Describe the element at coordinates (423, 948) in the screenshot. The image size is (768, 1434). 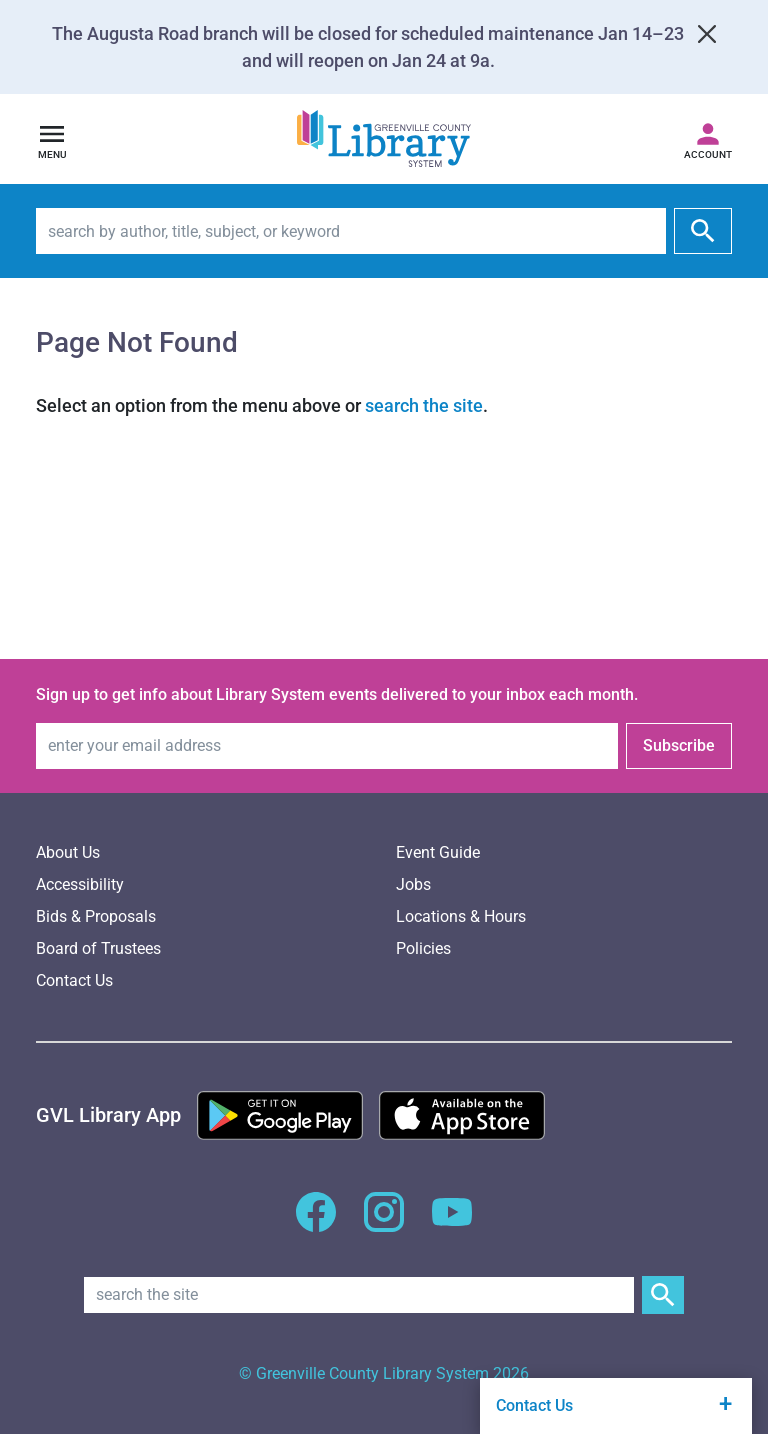
I see `Policies` at that location.